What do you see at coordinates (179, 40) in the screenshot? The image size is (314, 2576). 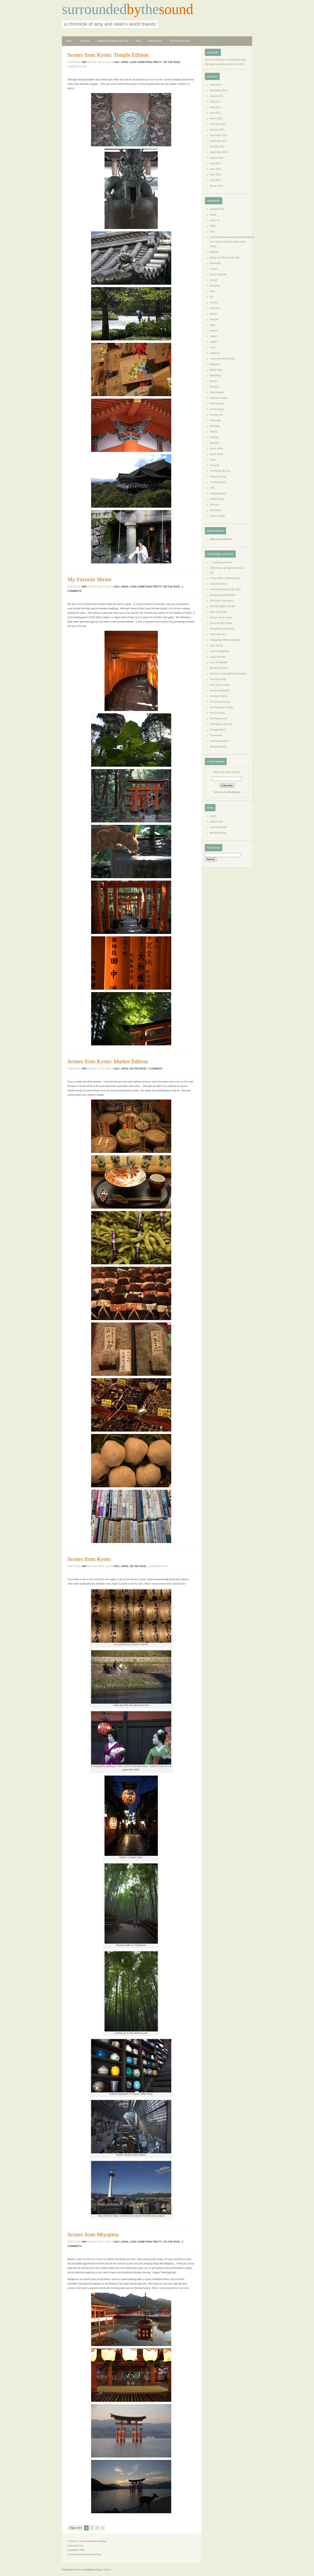 I see `The Route (So Far)` at bounding box center [179, 40].